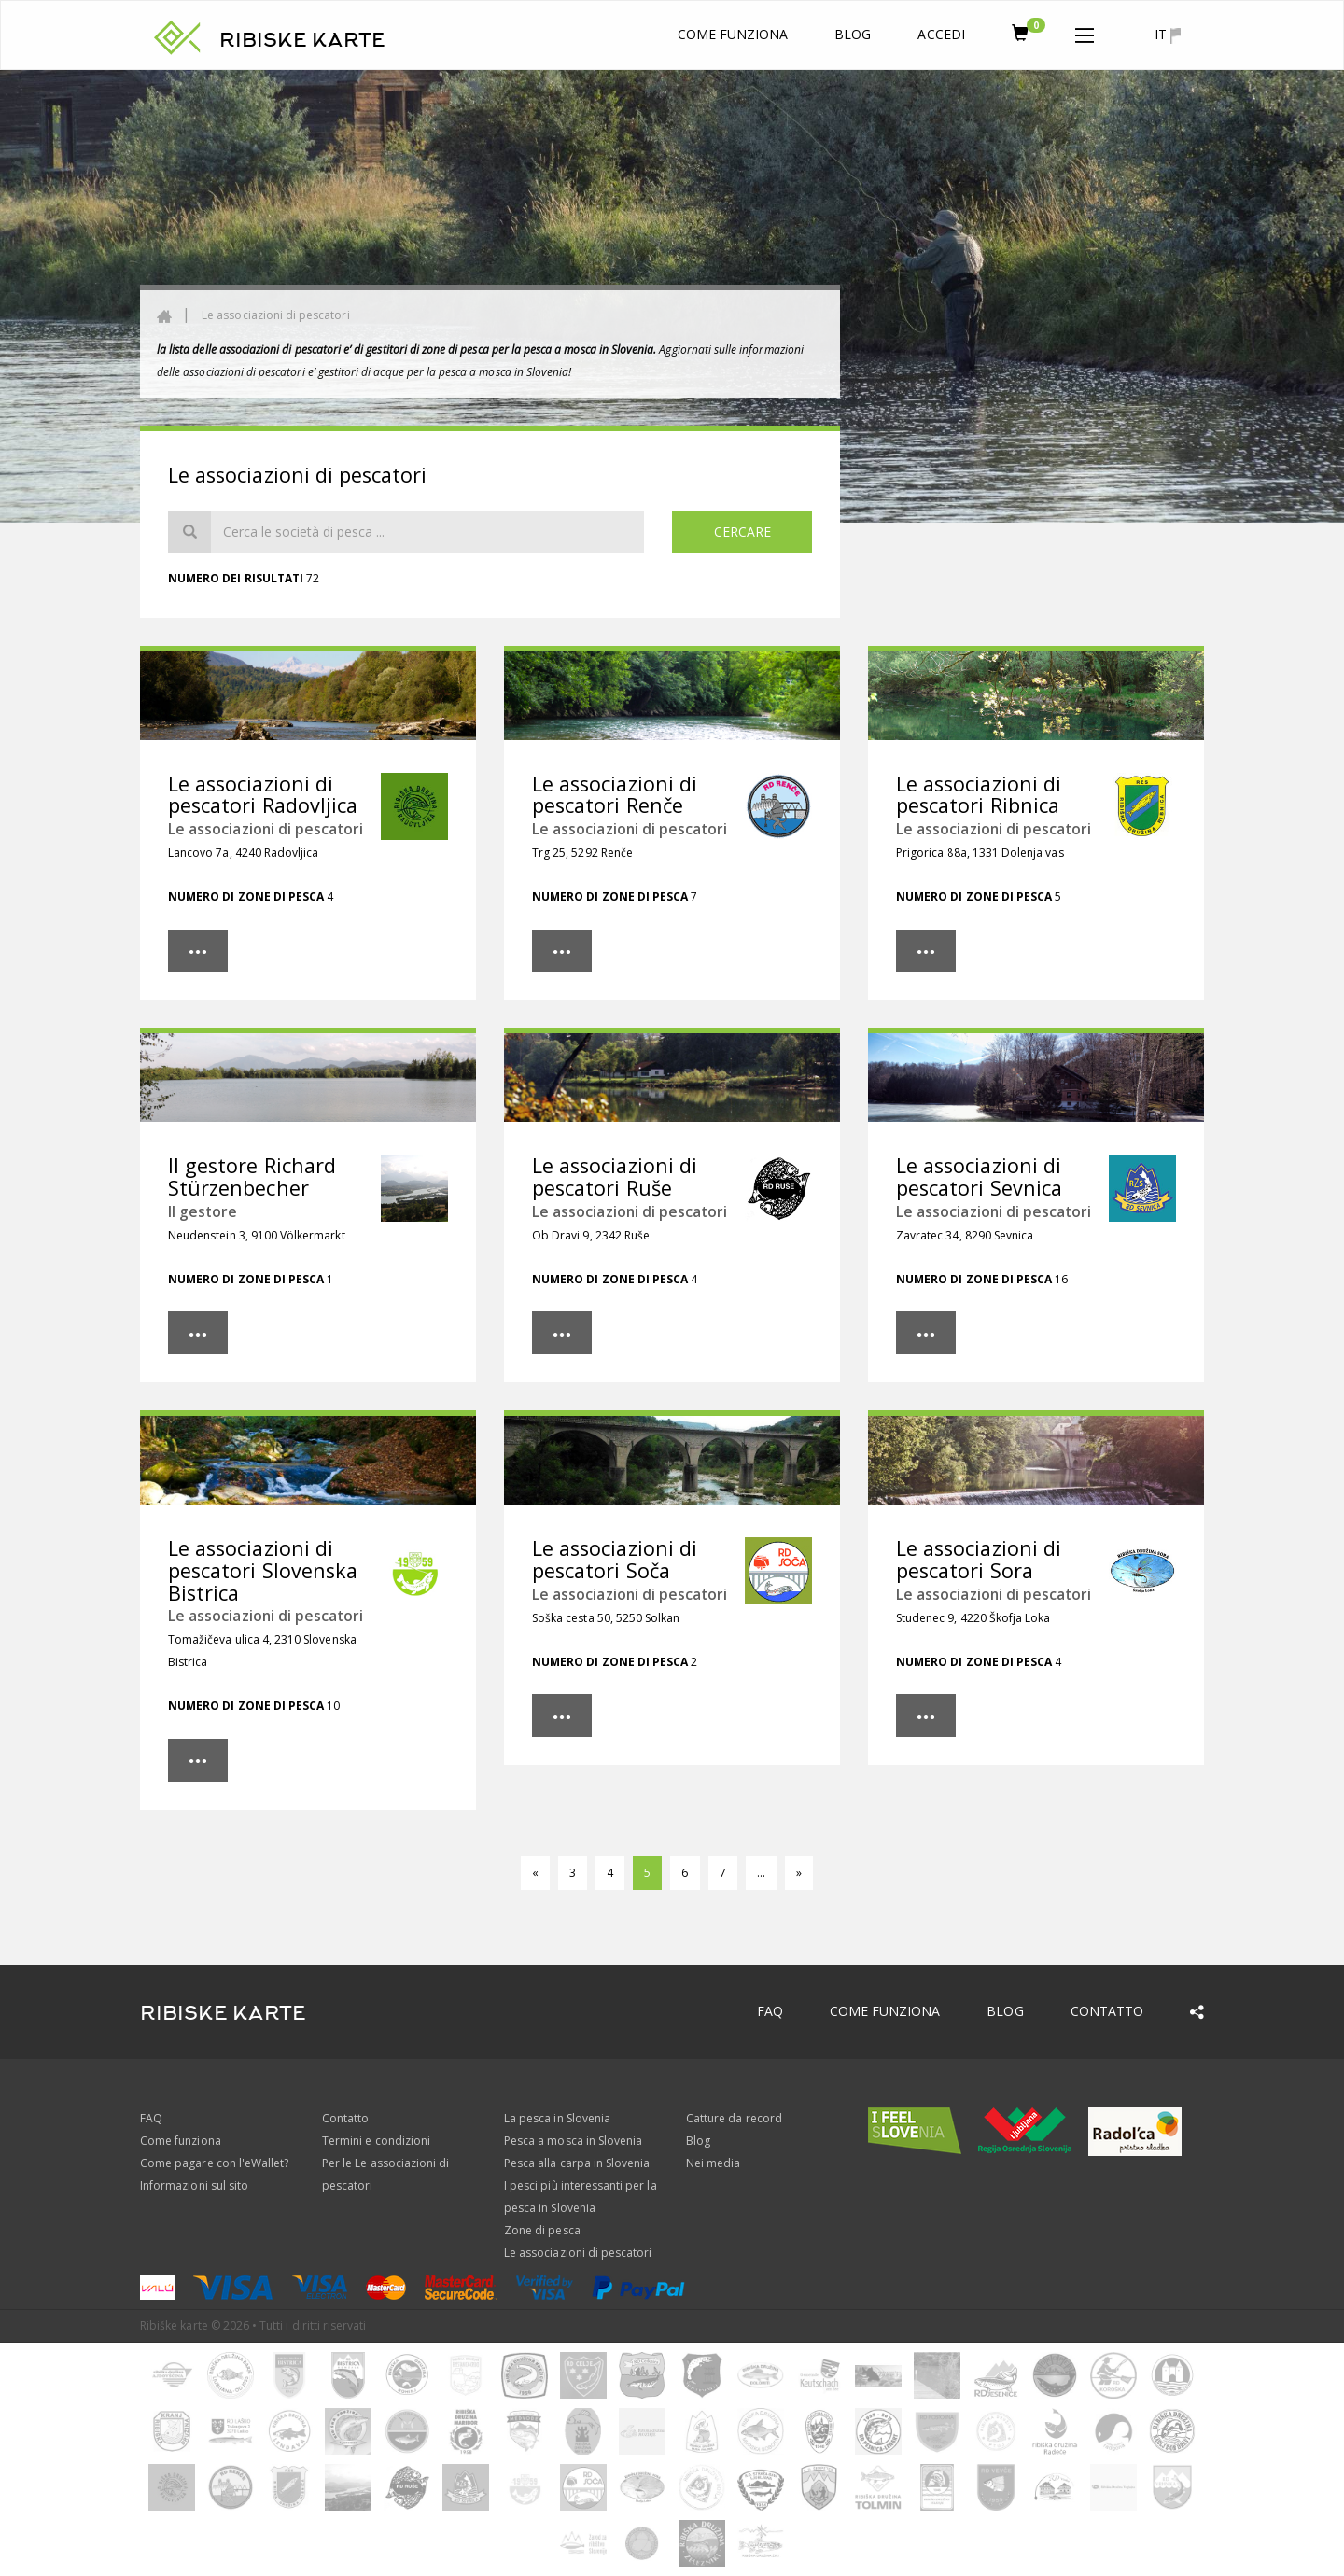  Describe the element at coordinates (733, 34) in the screenshot. I see `Come funziona` at that location.